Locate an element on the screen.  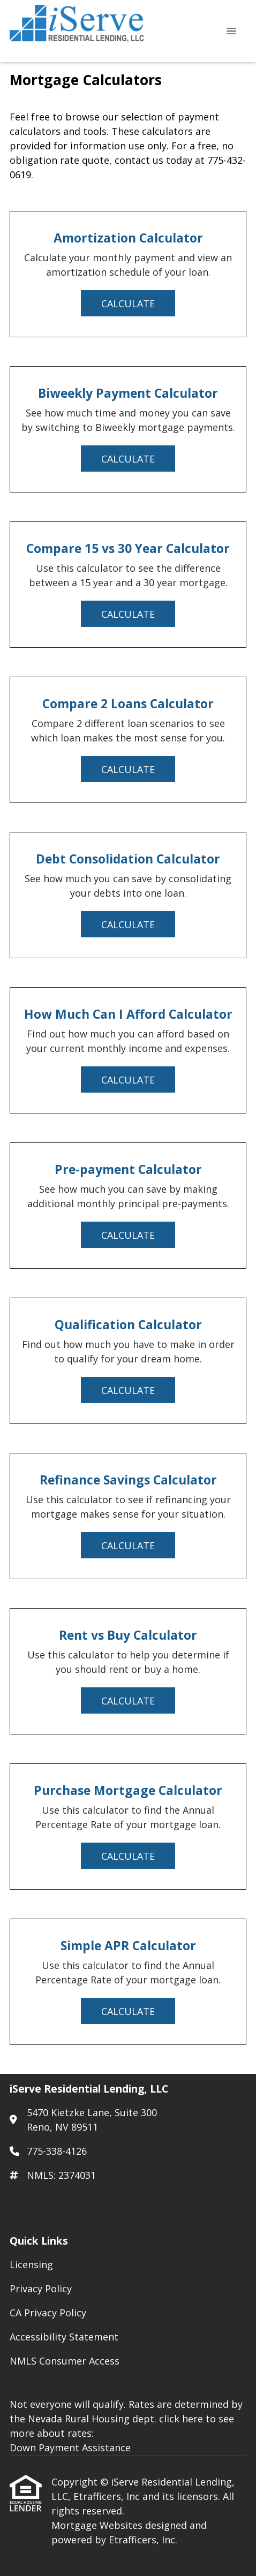
Privacy Policy [Quick Link 2] is located at coordinates (41, 2288).